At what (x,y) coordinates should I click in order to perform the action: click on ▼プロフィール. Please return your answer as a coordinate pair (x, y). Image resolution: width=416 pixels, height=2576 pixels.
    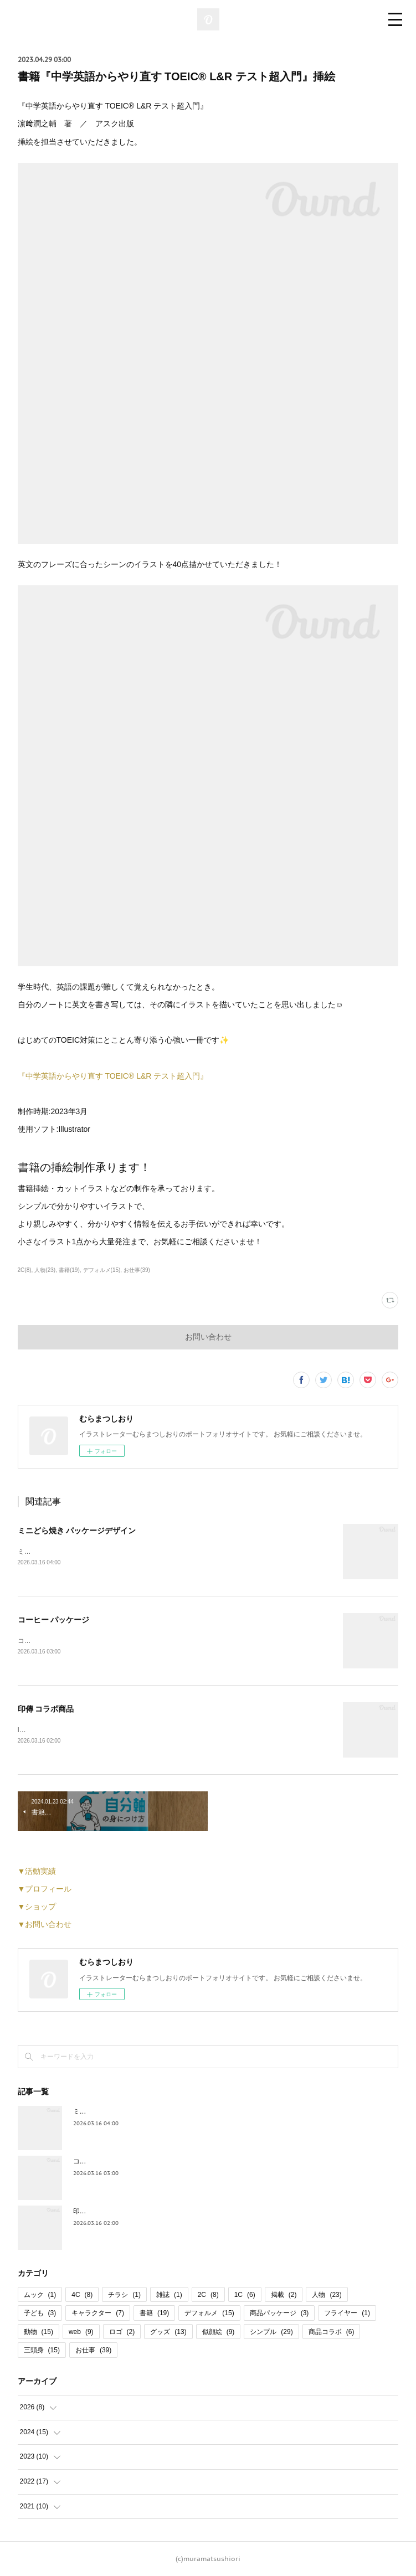
    Looking at the image, I should click on (45, 1888).